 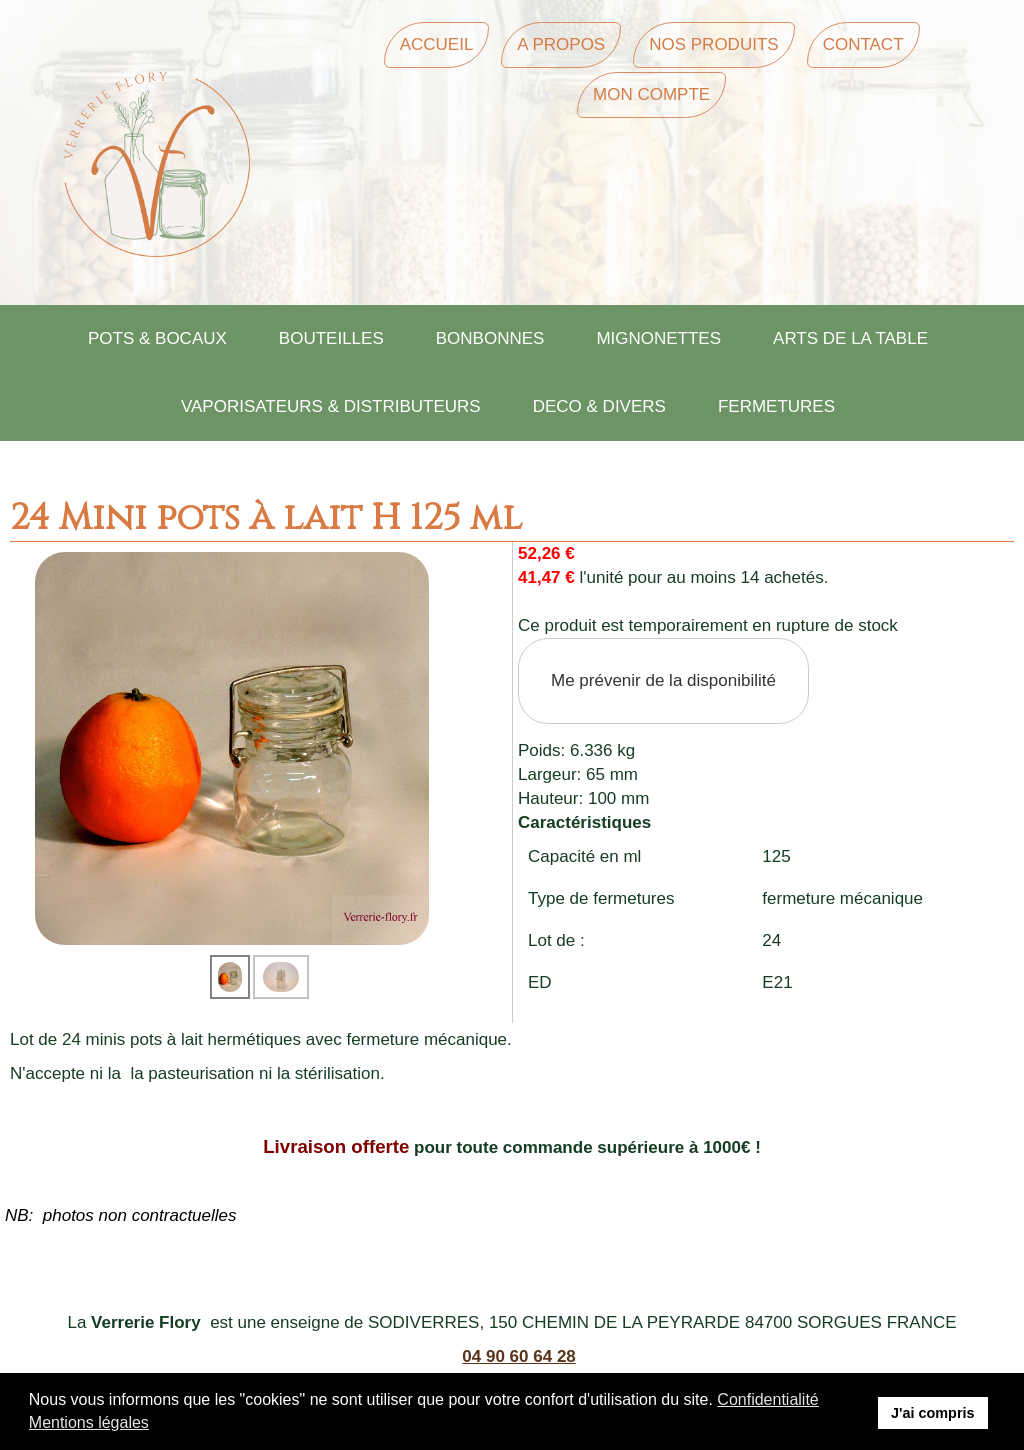 What do you see at coordinates (601, 898) in the screenshot?
I see `Type de fermetures` at bounding box center [601, 898].